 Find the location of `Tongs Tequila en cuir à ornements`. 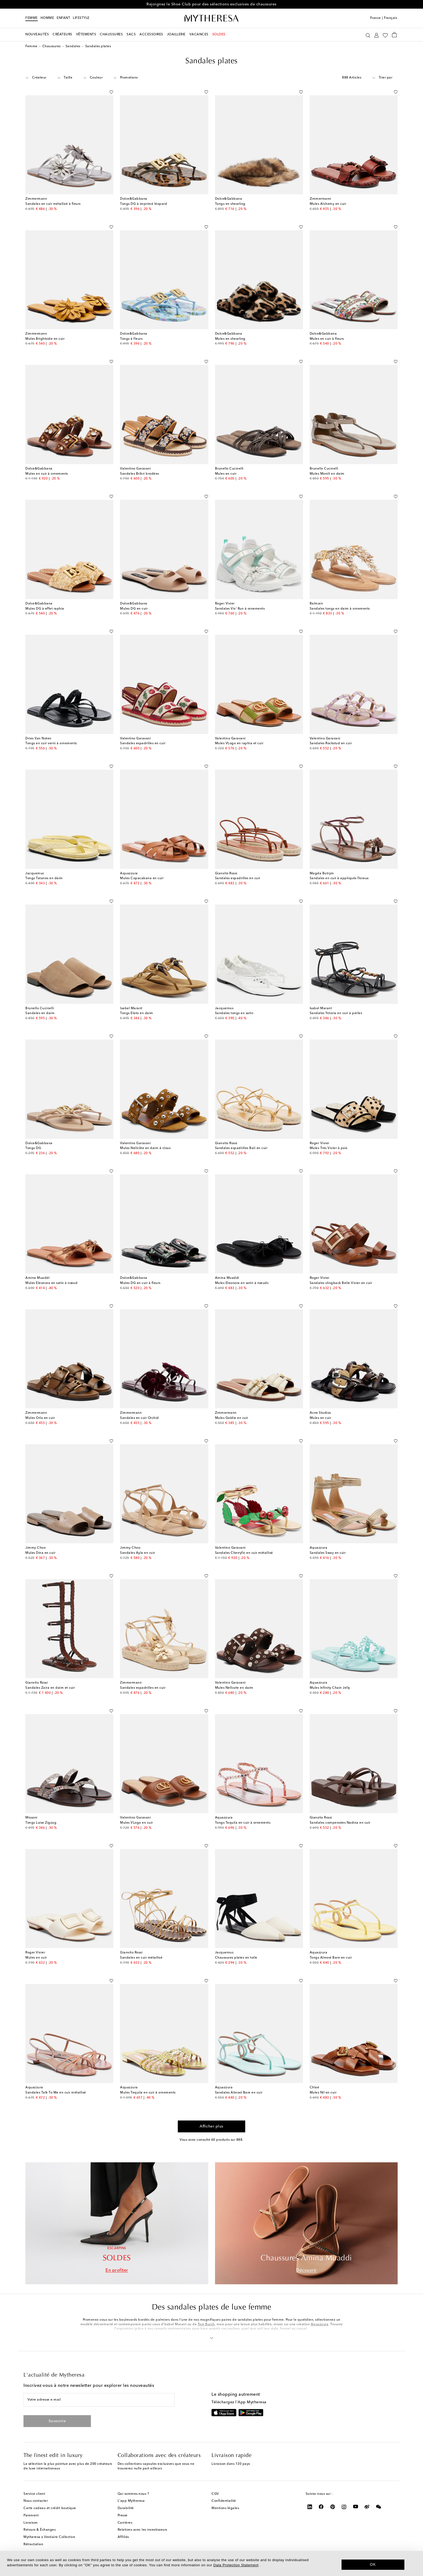

Tongs Tequila en cuir à ornements is located at coordinates (243, 1822).